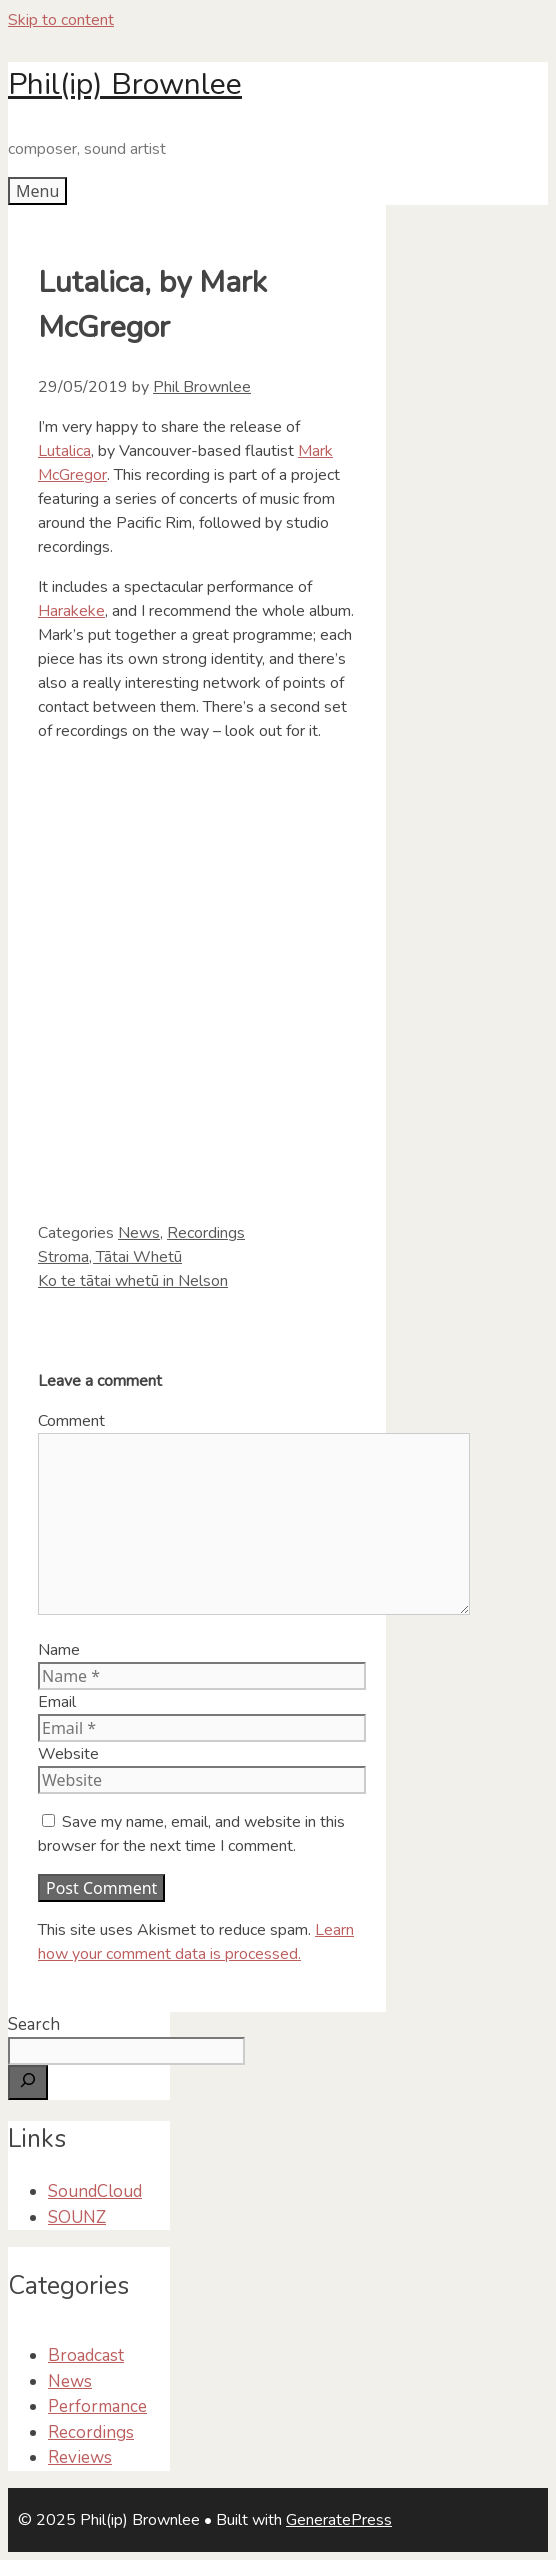 The image size is (556, 2560). What do you see at coordinates (64, 451) in the screenshot?
I see `Lutalica` at bounding box center [64, 451].